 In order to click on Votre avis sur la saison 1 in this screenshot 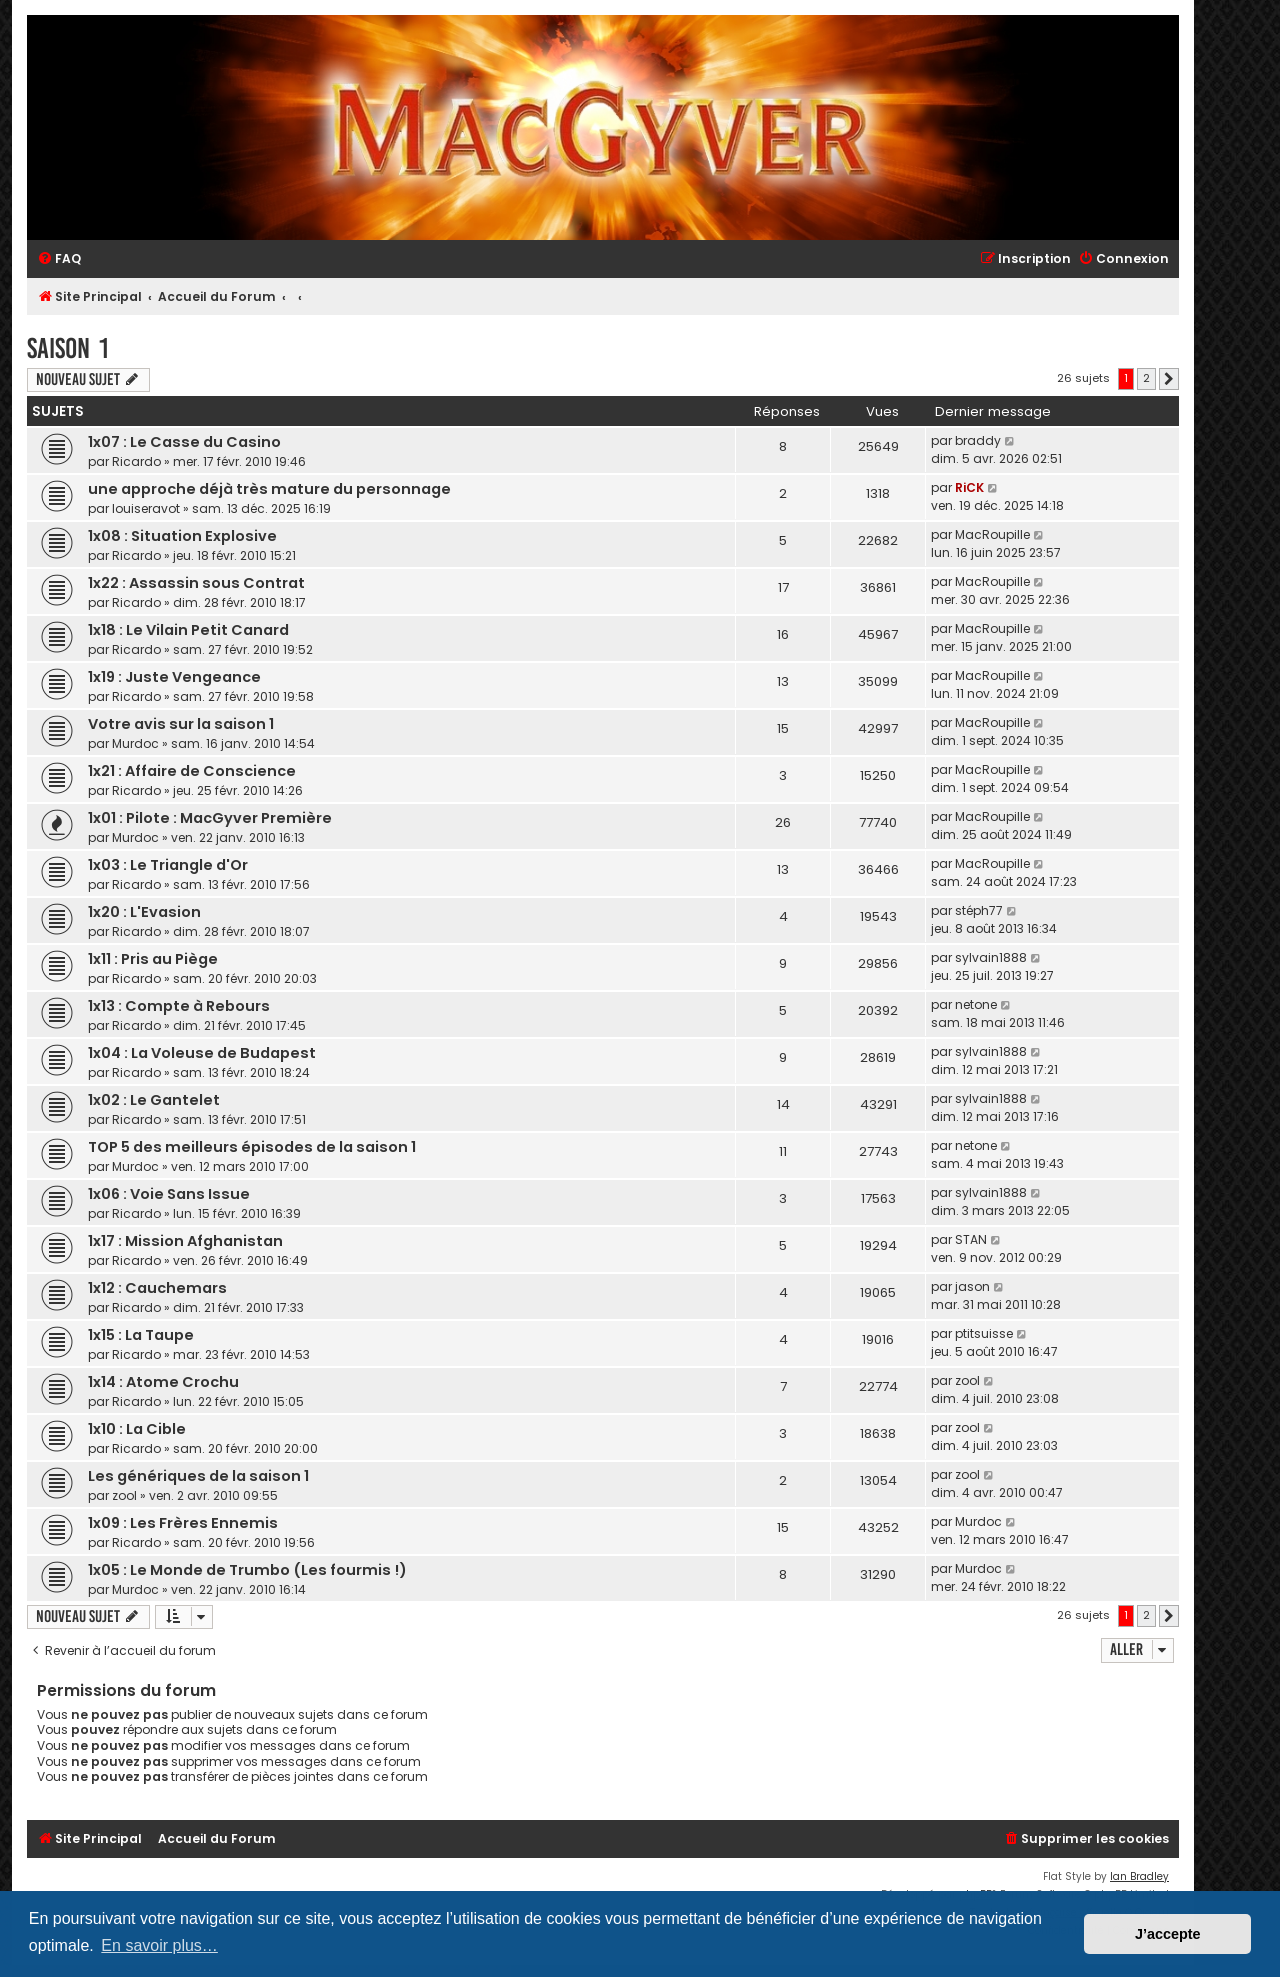, I will do `click(181, 724)`.